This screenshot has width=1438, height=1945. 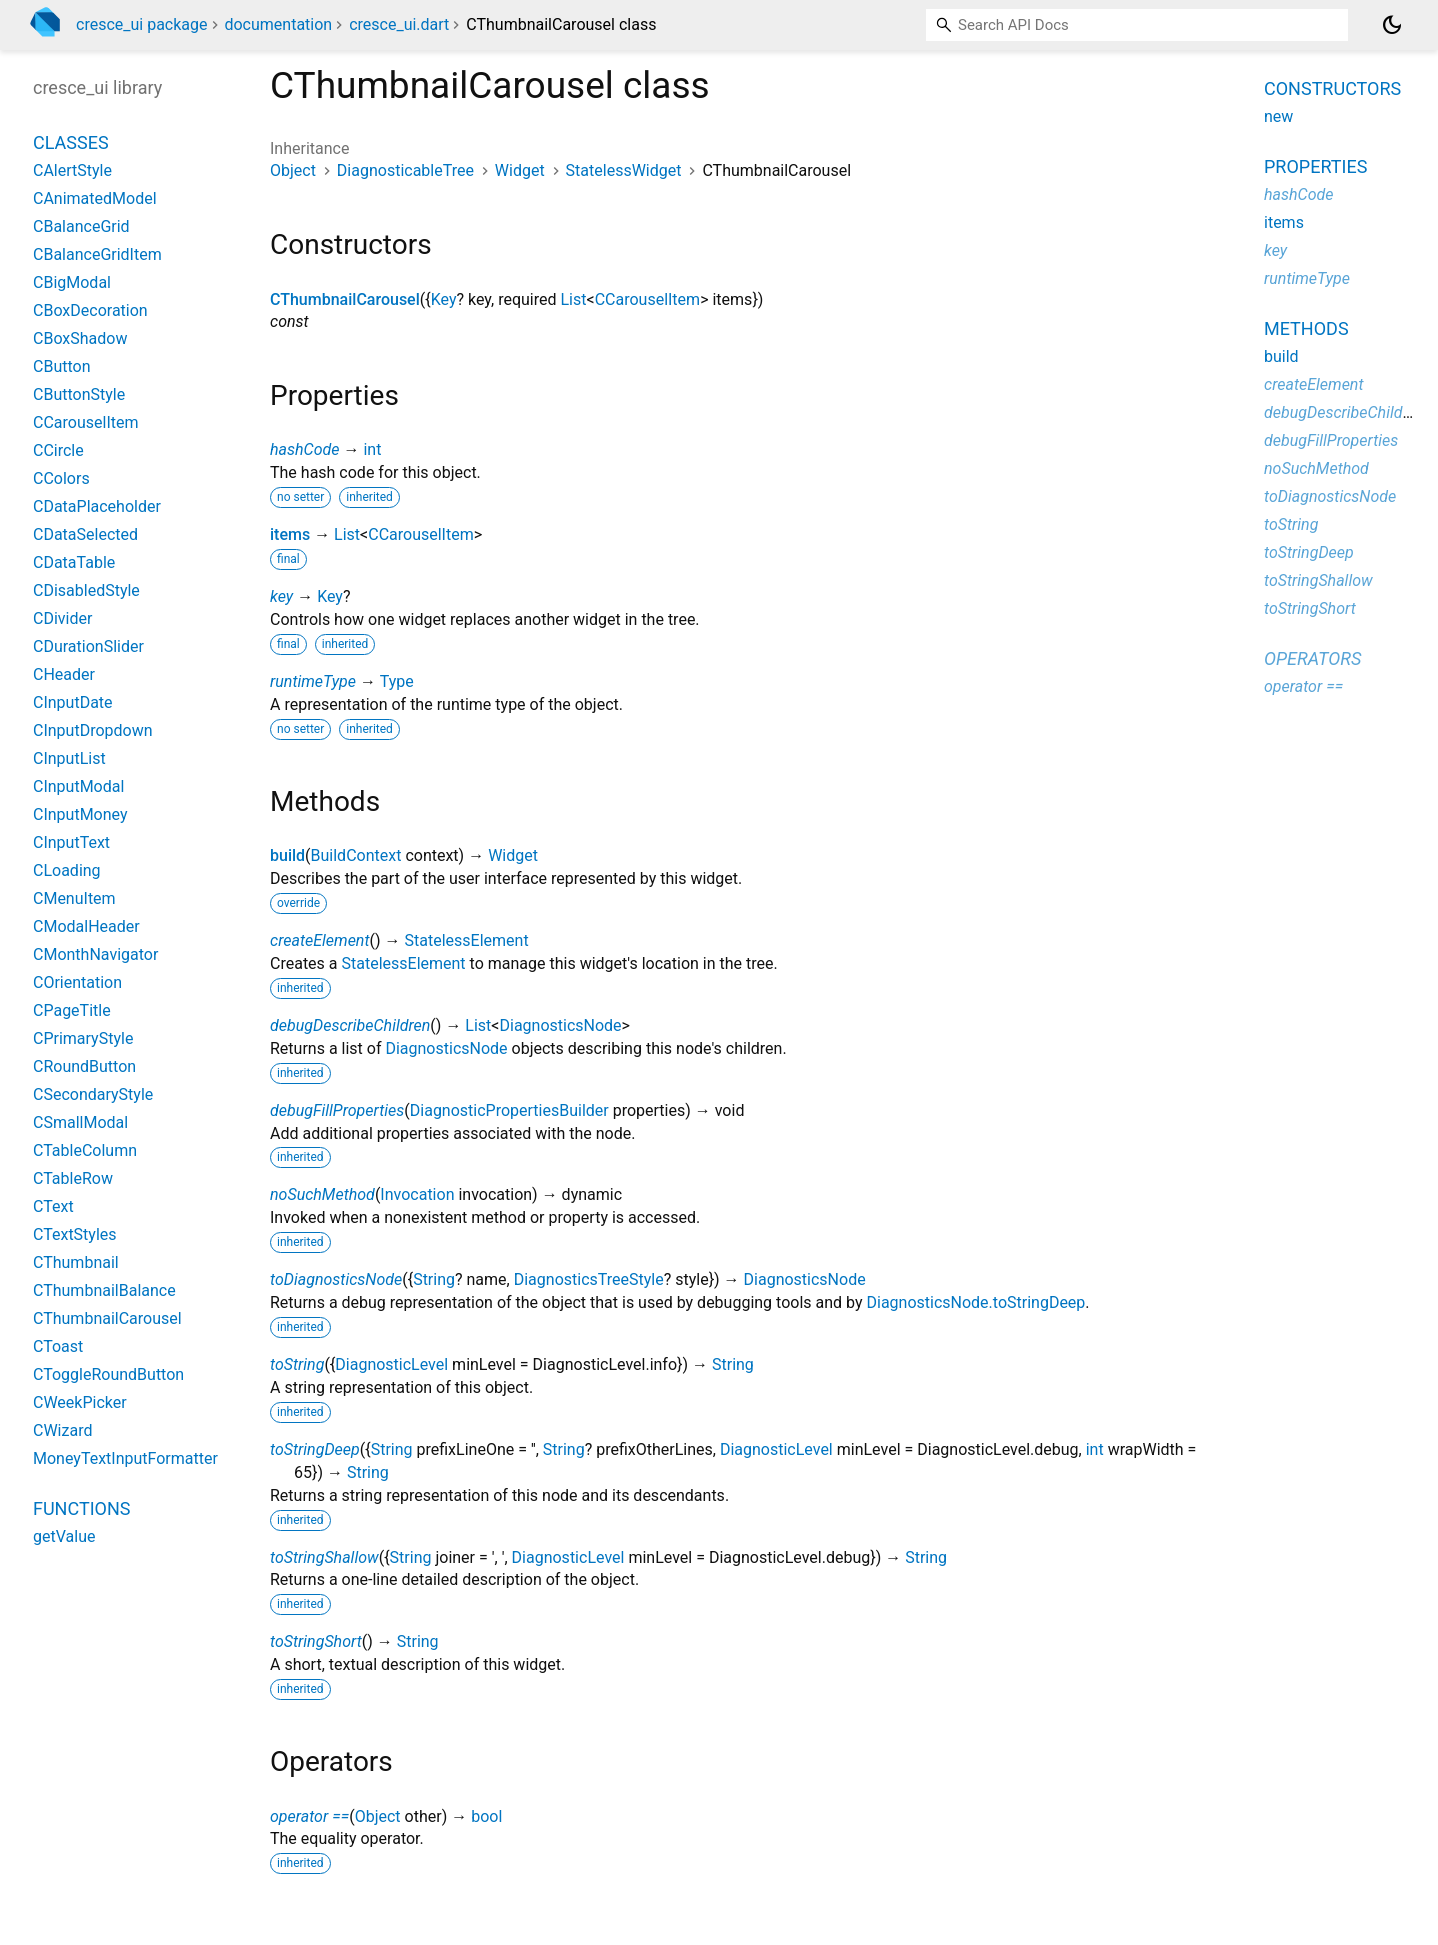 I want to click on CSecondaryStyle, so click(x=93, y=1094).